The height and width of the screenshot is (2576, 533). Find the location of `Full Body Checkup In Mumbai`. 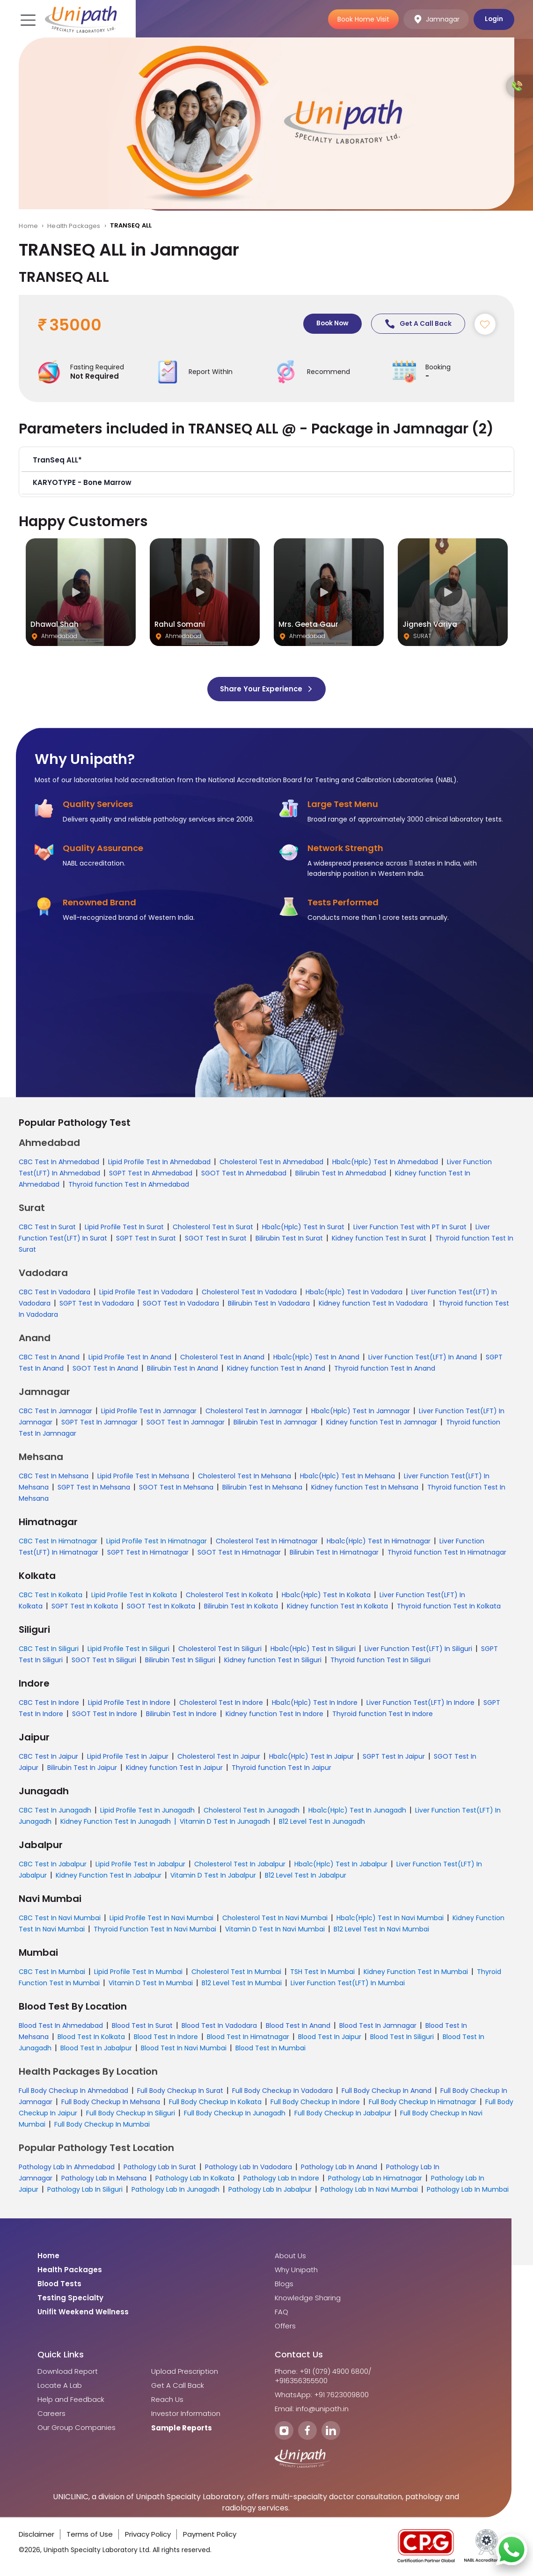

Full Body Checkup In Mumbai is located at coordinates (102, 2124).